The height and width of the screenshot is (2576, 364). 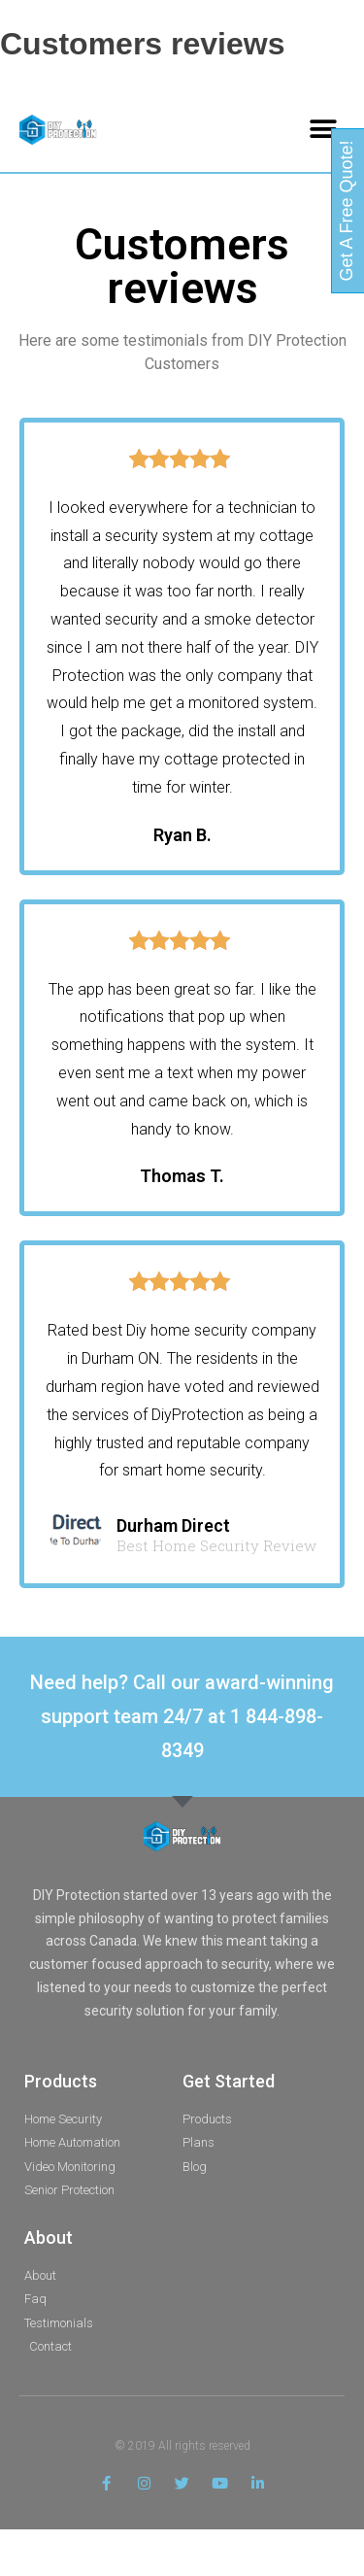 I want to click on Durham Direct, so click(x=173, y=1525).